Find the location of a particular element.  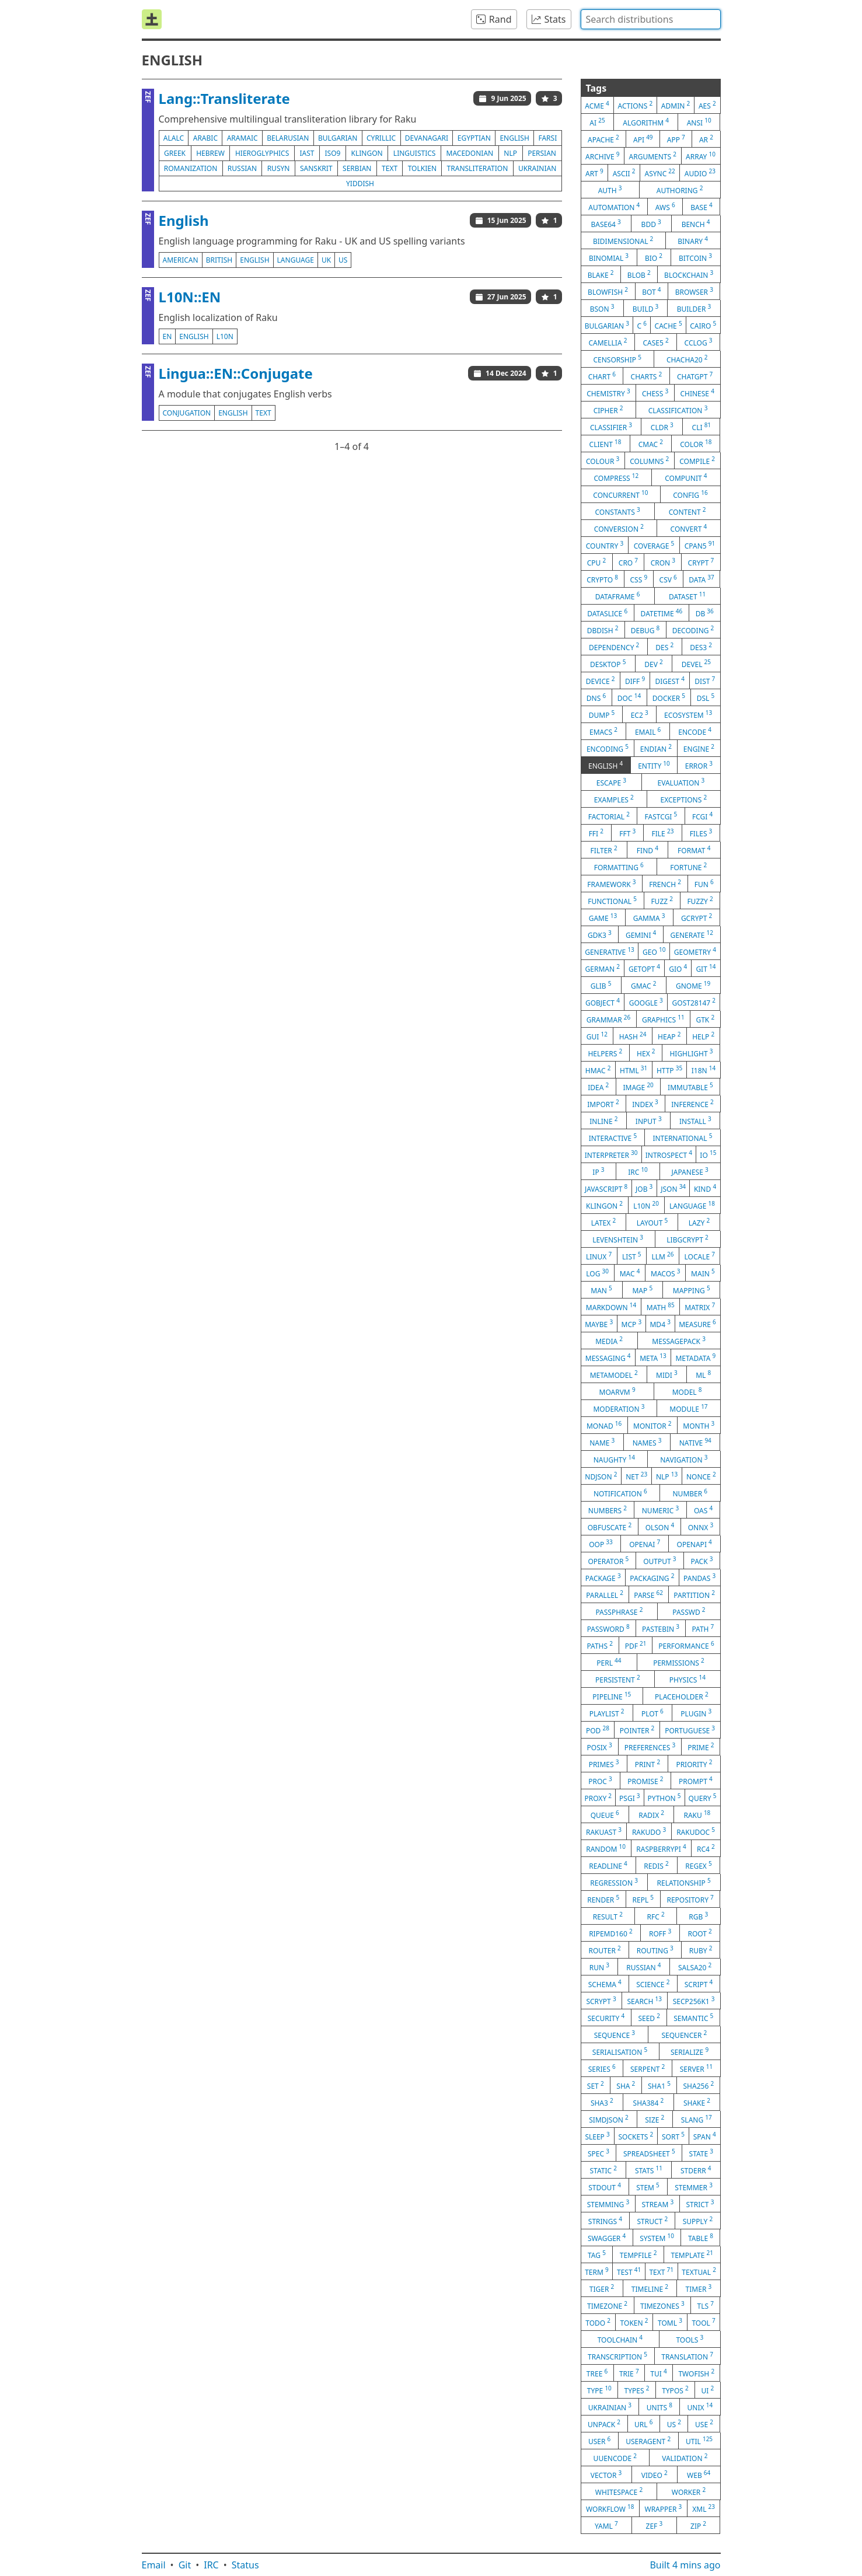

Lang::Transliterate is located at coordinates (224, 98).